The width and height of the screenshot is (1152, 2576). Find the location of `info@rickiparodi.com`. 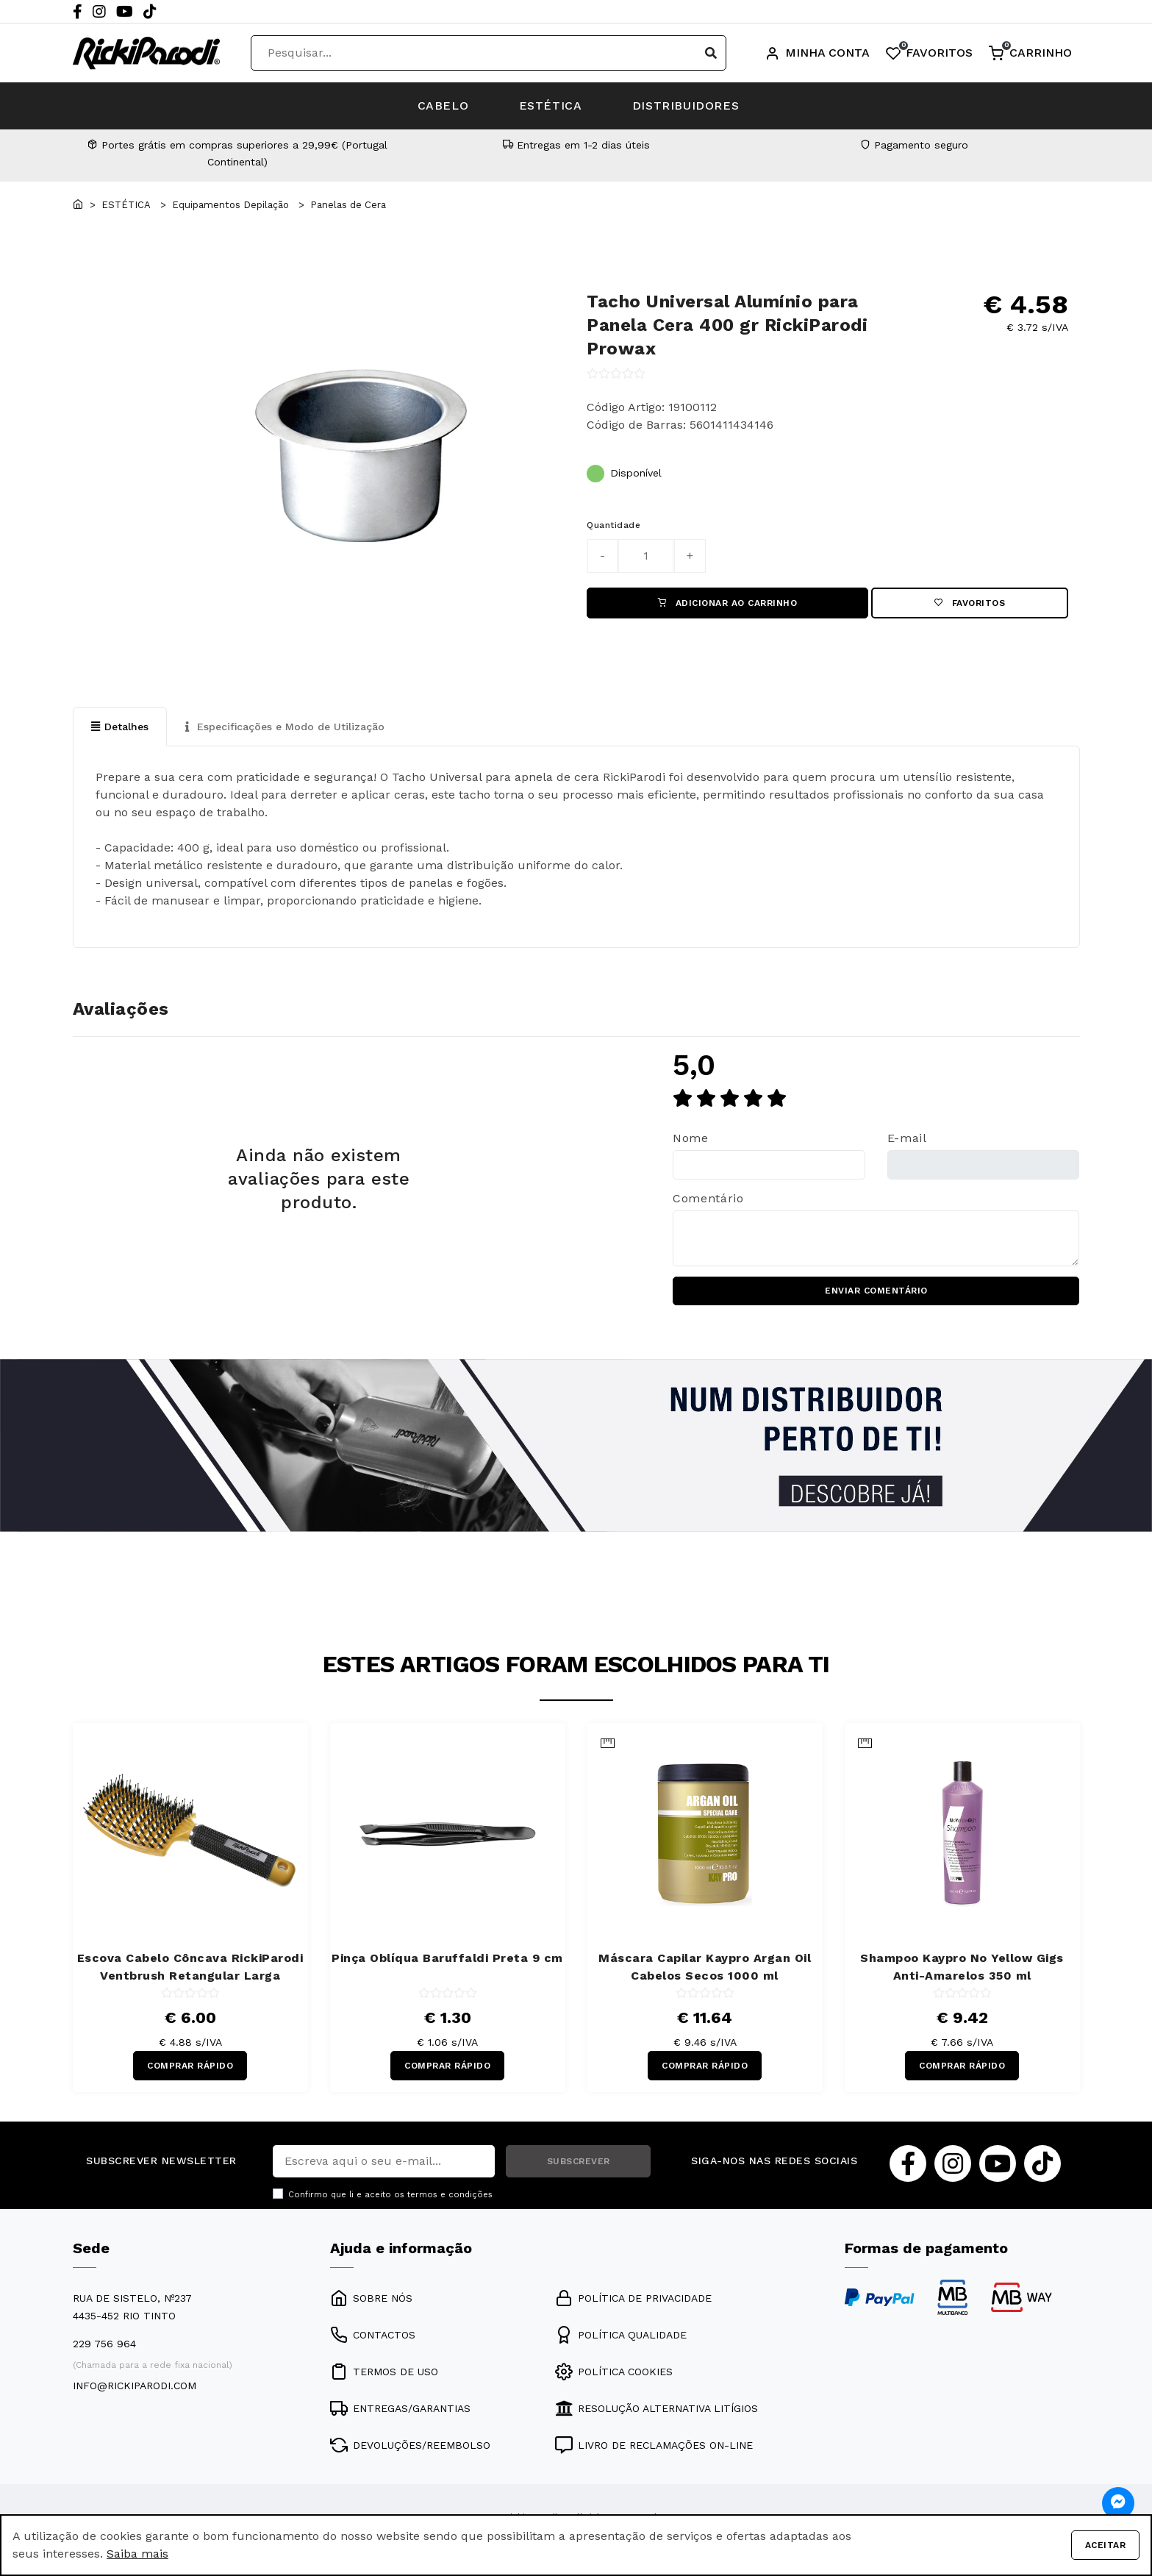

info@rickiparodi.com is located at coordinates (134, 2386).